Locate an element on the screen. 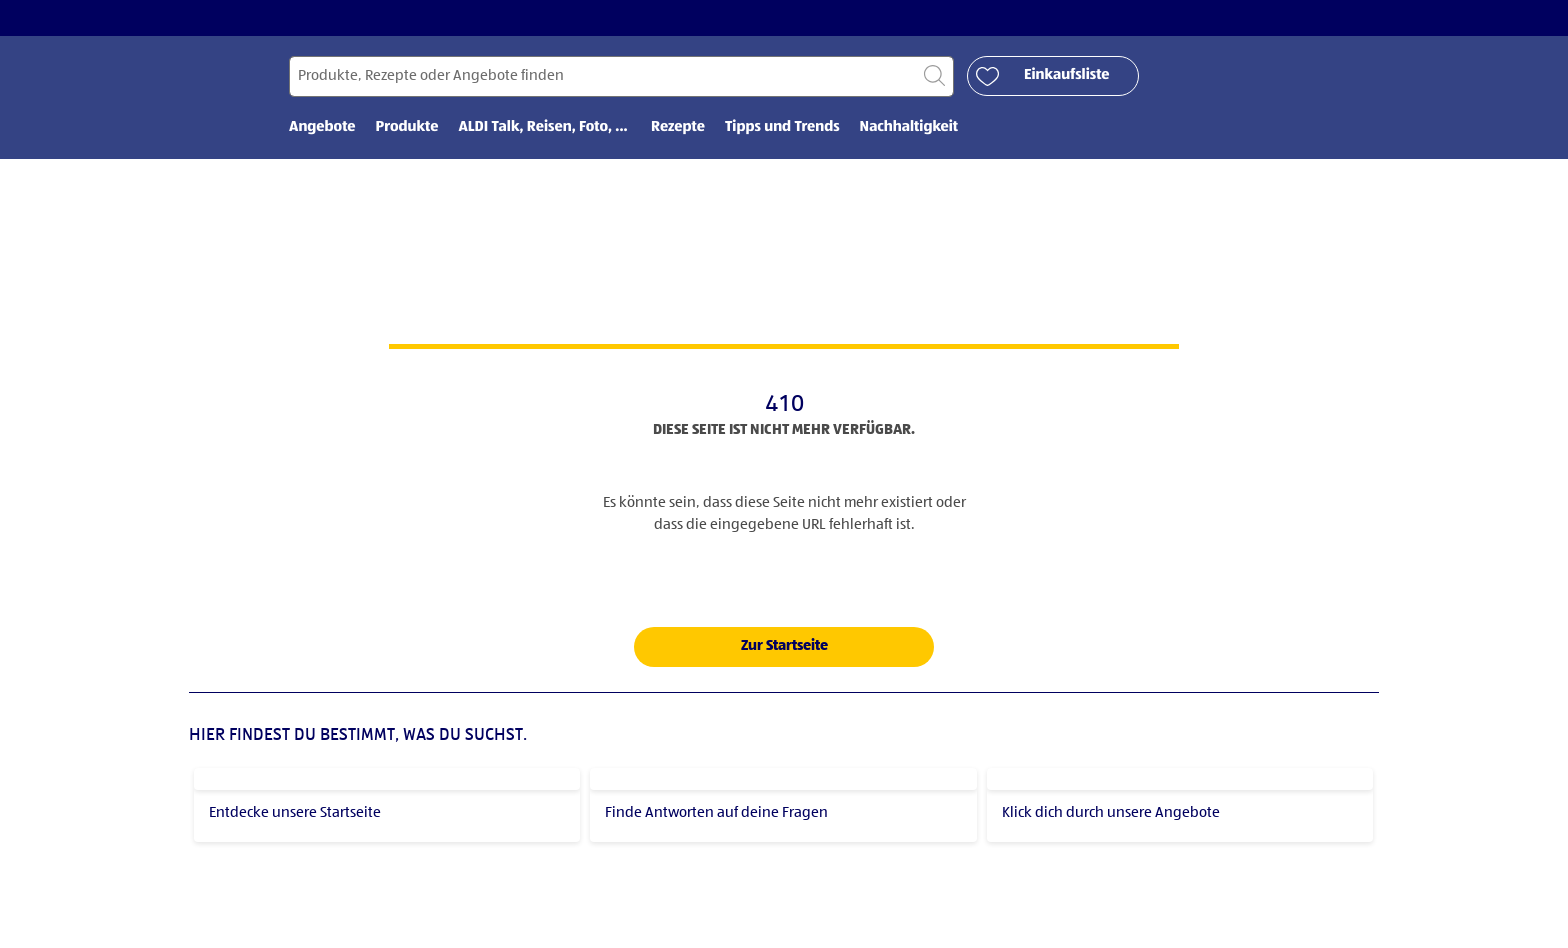  Nachhaltigkeit [menuitem] is located at coordinates (909, 127).